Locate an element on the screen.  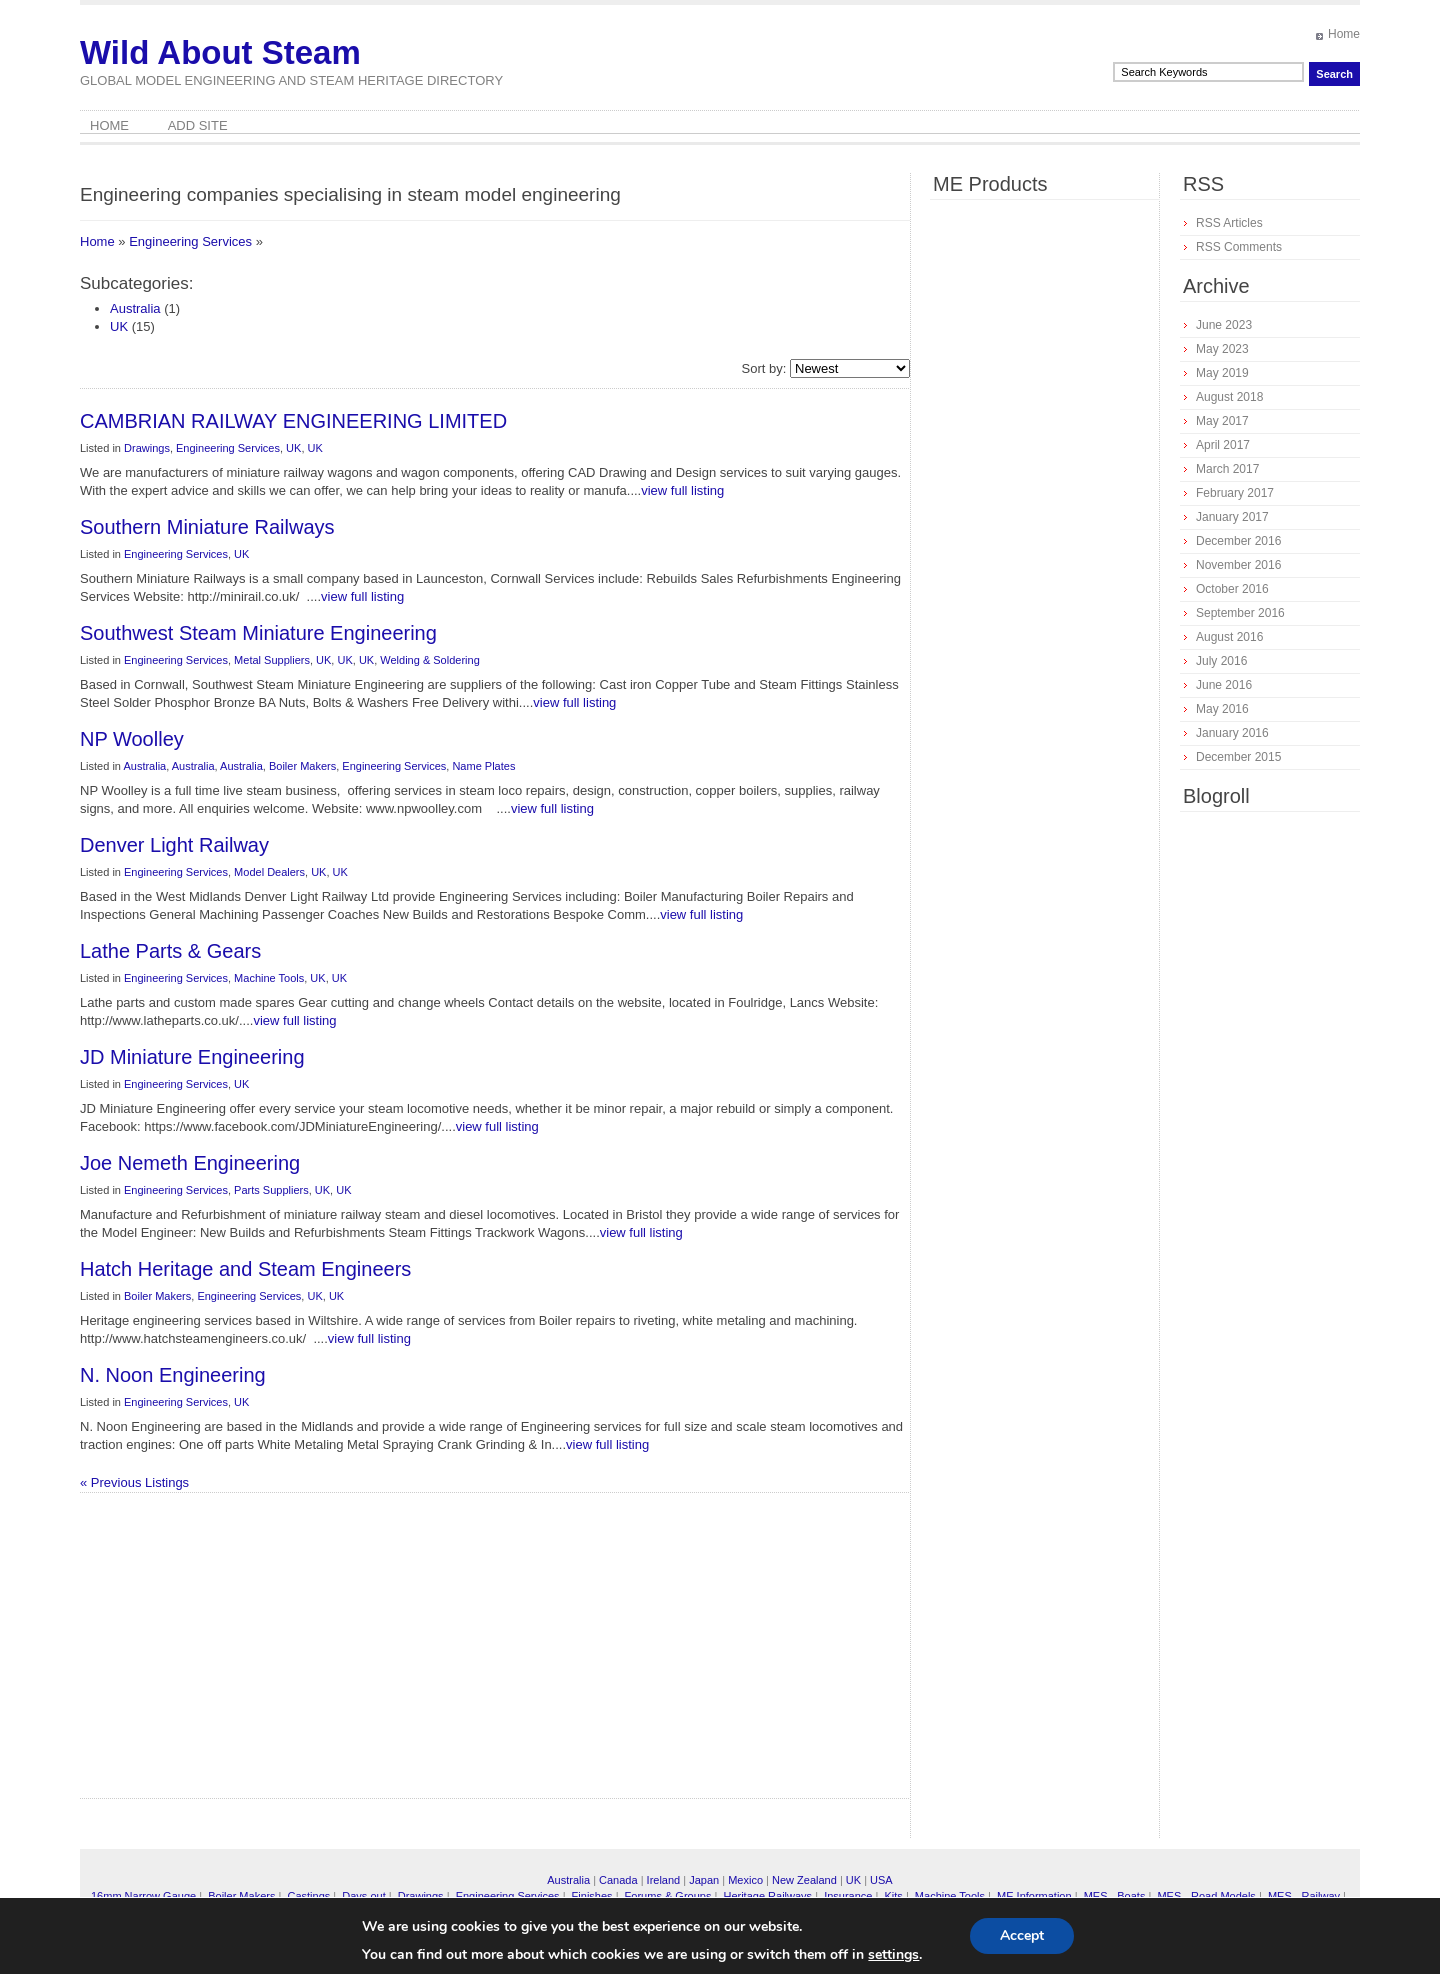
Hatch Heritage and Steam Engineers is located at coordinates (245, 1269).